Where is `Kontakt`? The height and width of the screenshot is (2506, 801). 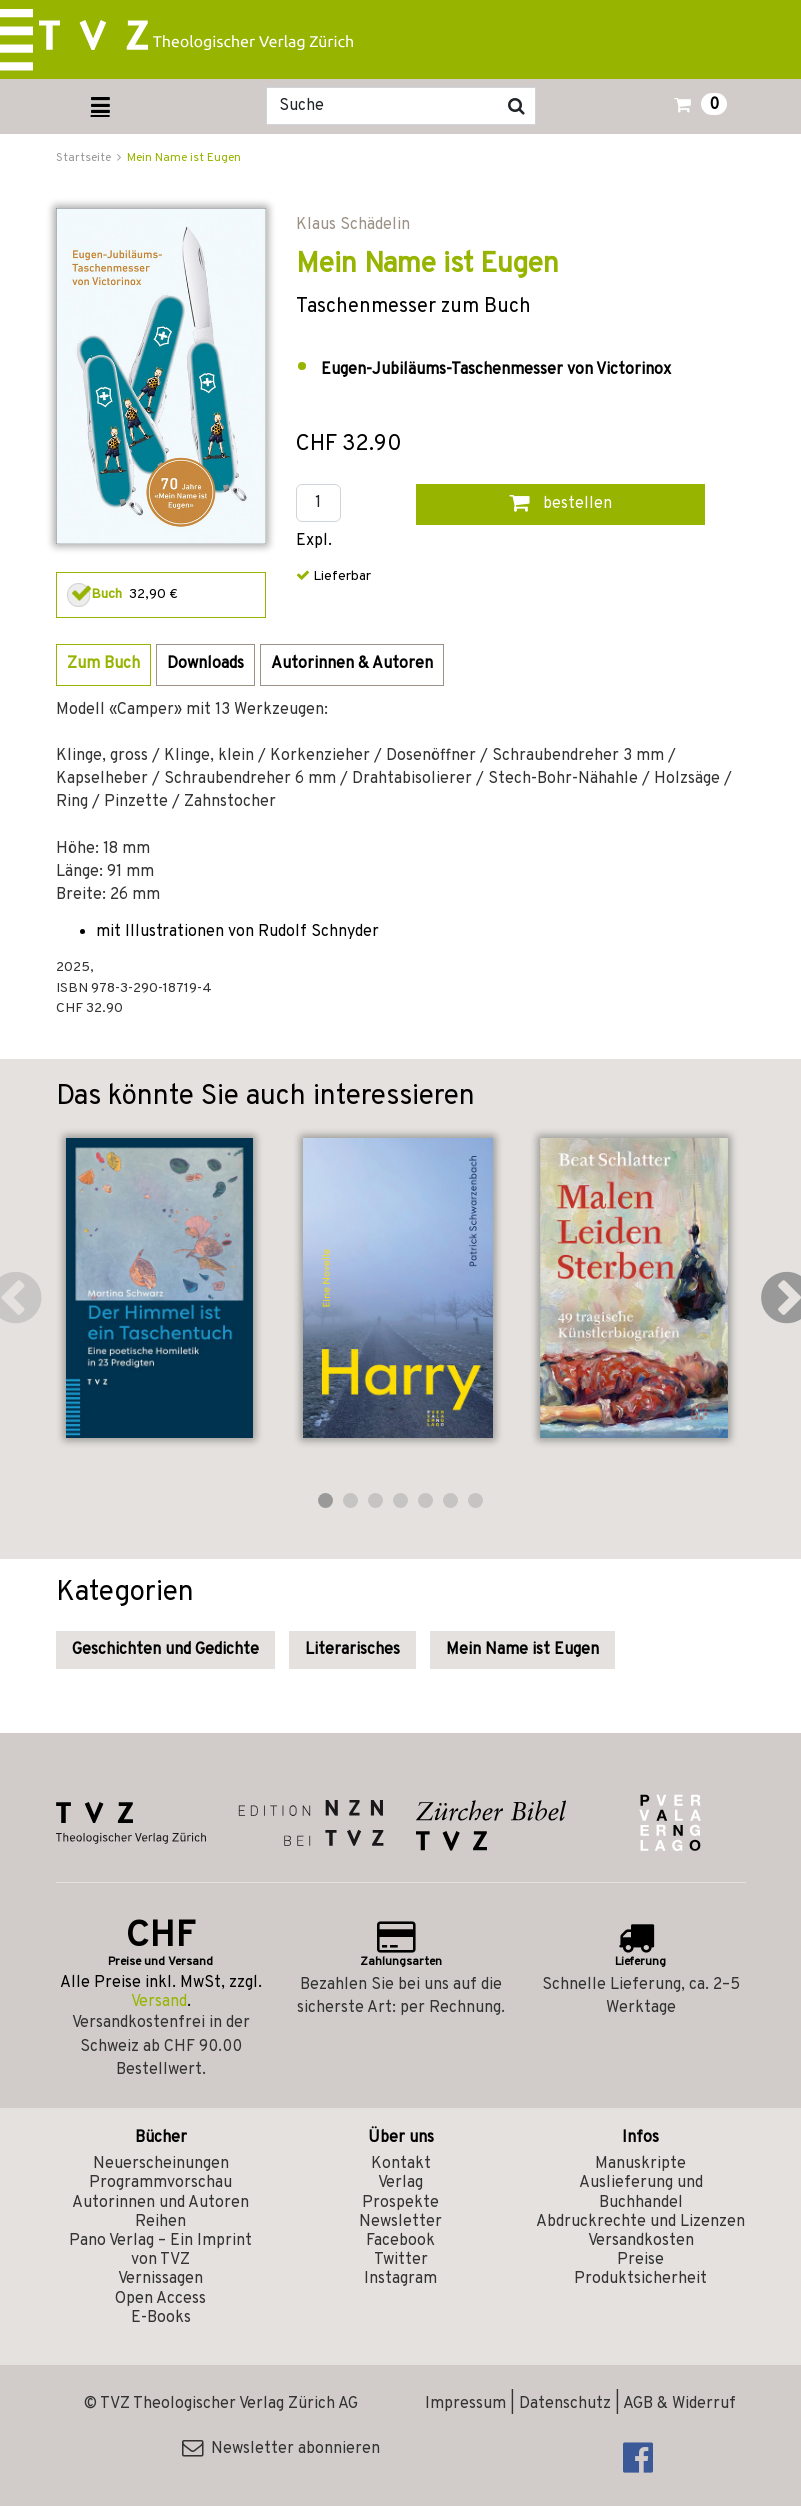 Kontakt is located at coordinates (401, 2164).